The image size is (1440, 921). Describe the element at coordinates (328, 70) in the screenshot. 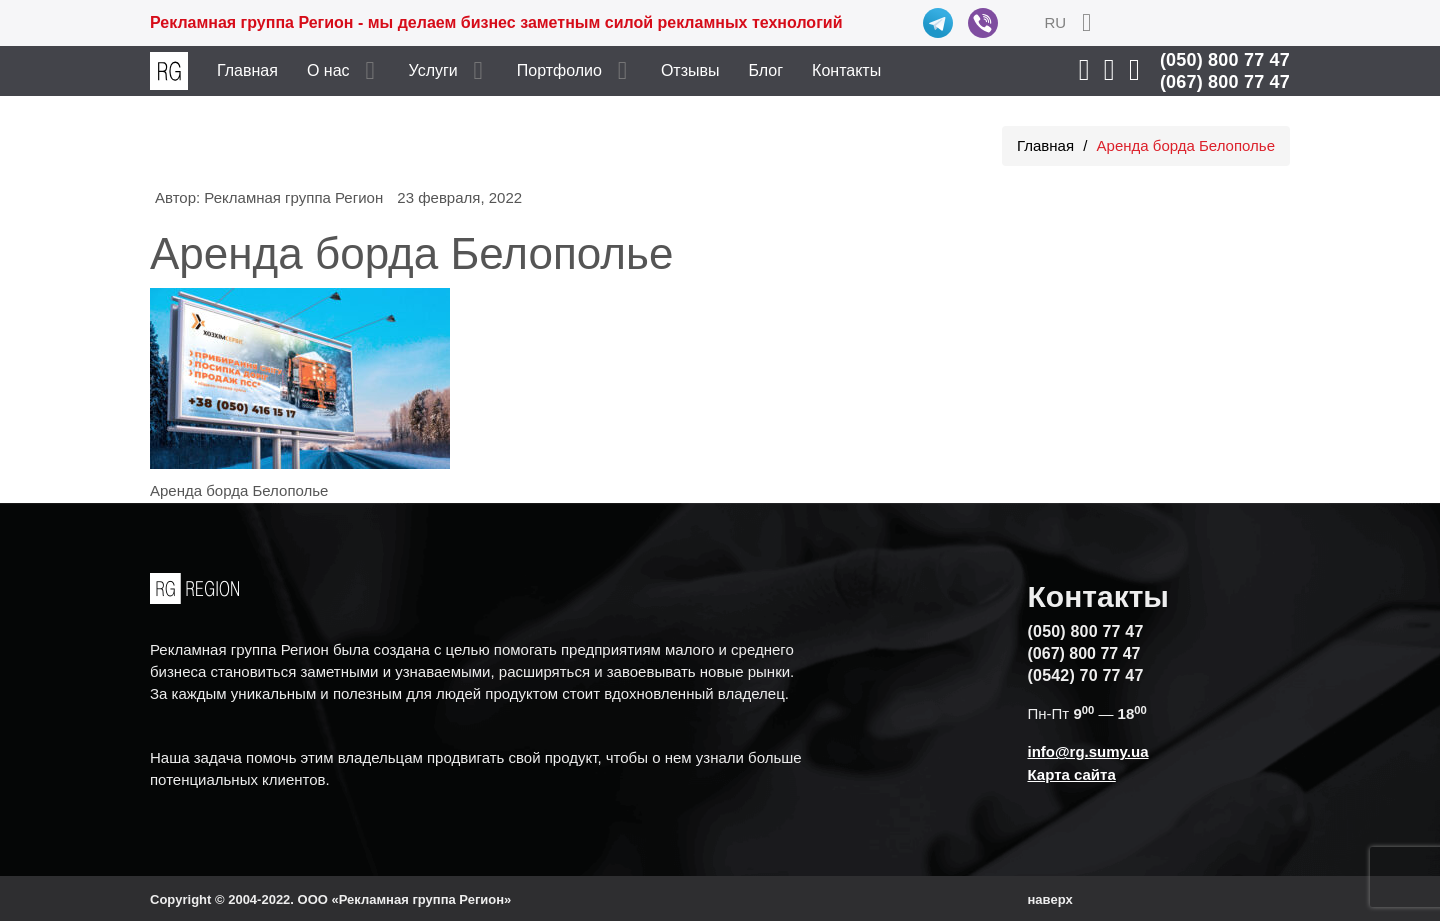

I see `О нас` at that location.